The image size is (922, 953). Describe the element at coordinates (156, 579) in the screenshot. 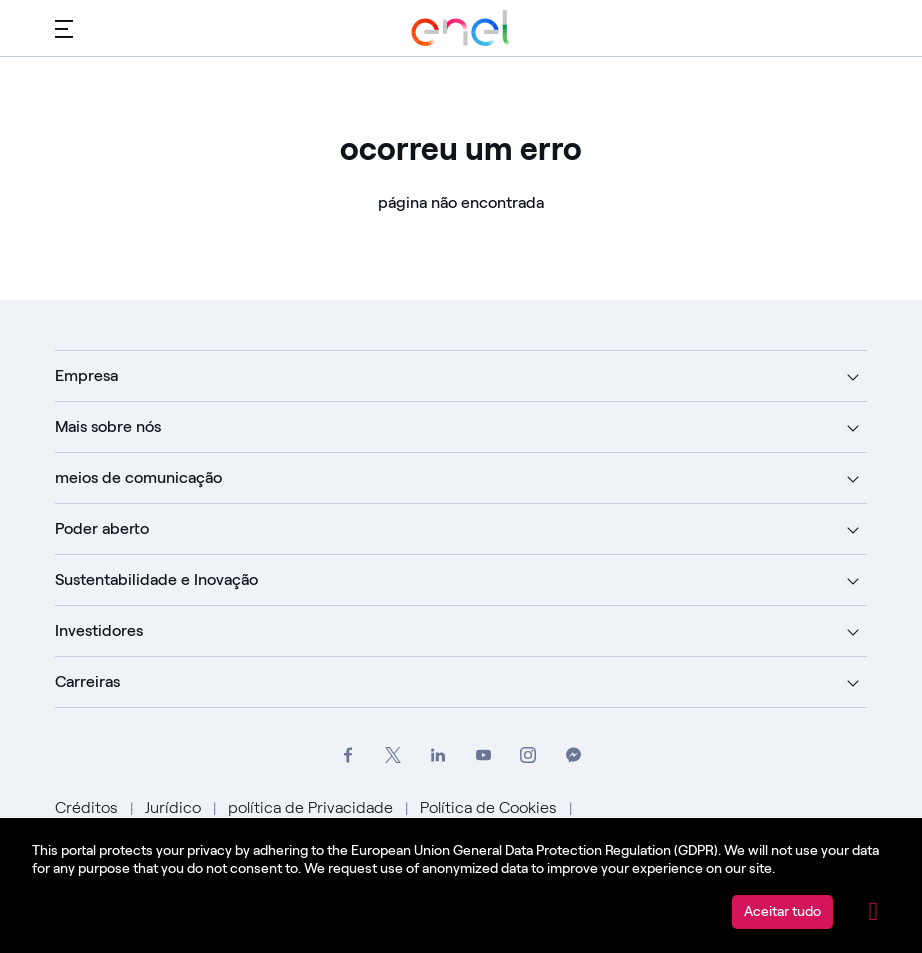

I see `Sustentabilidade e Inovação` at that location.